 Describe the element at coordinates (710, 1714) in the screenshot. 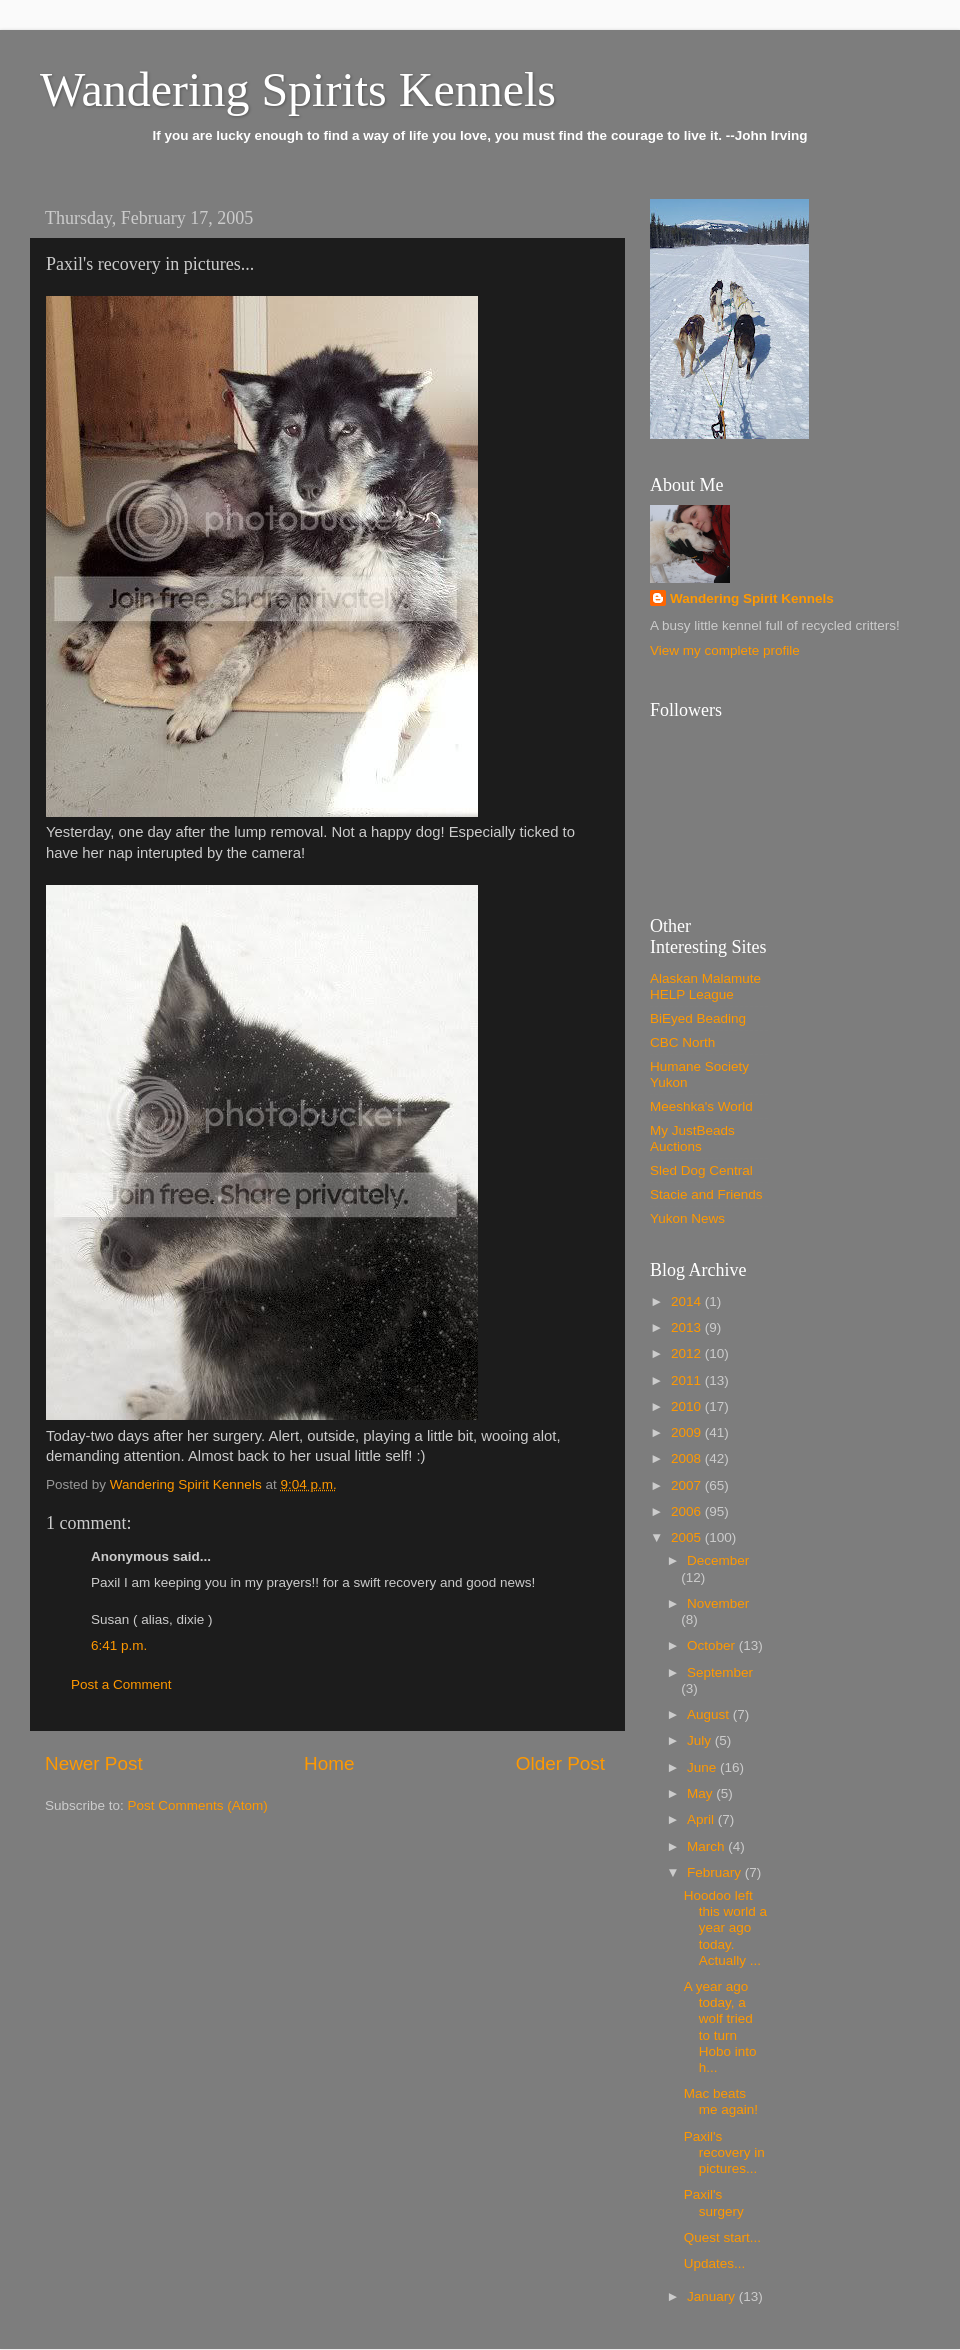

I see `August` at that location.